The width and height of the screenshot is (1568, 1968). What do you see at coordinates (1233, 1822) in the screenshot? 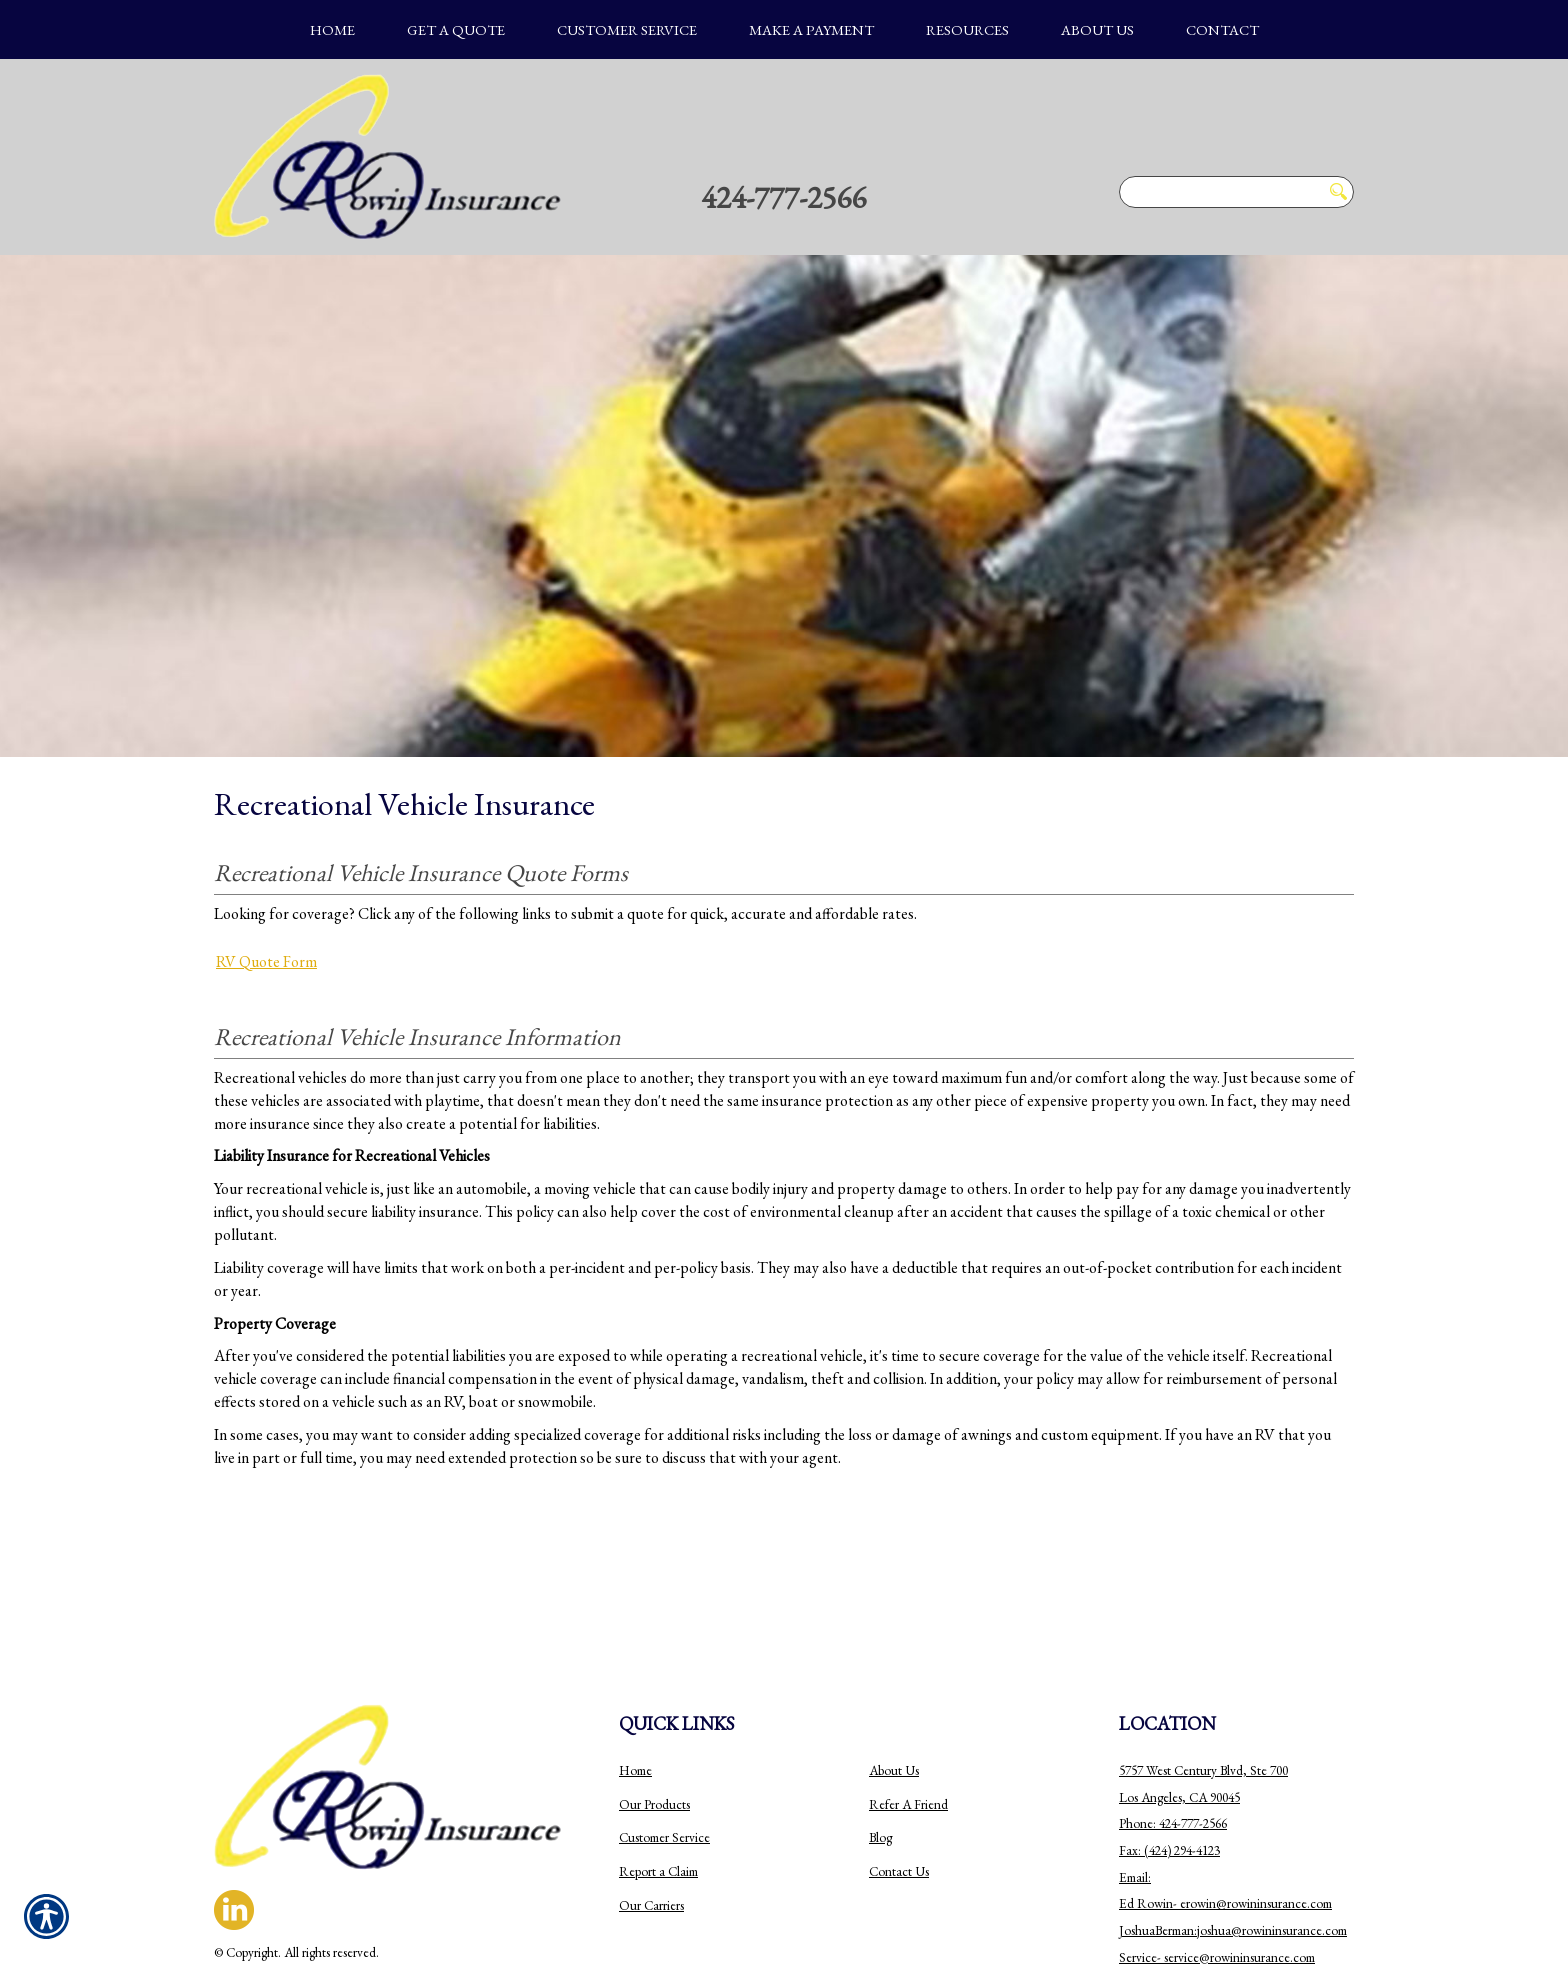
I see `JoshuaBerman:joshua@rowininsurance.com` at bounding box center [1233, 1822].